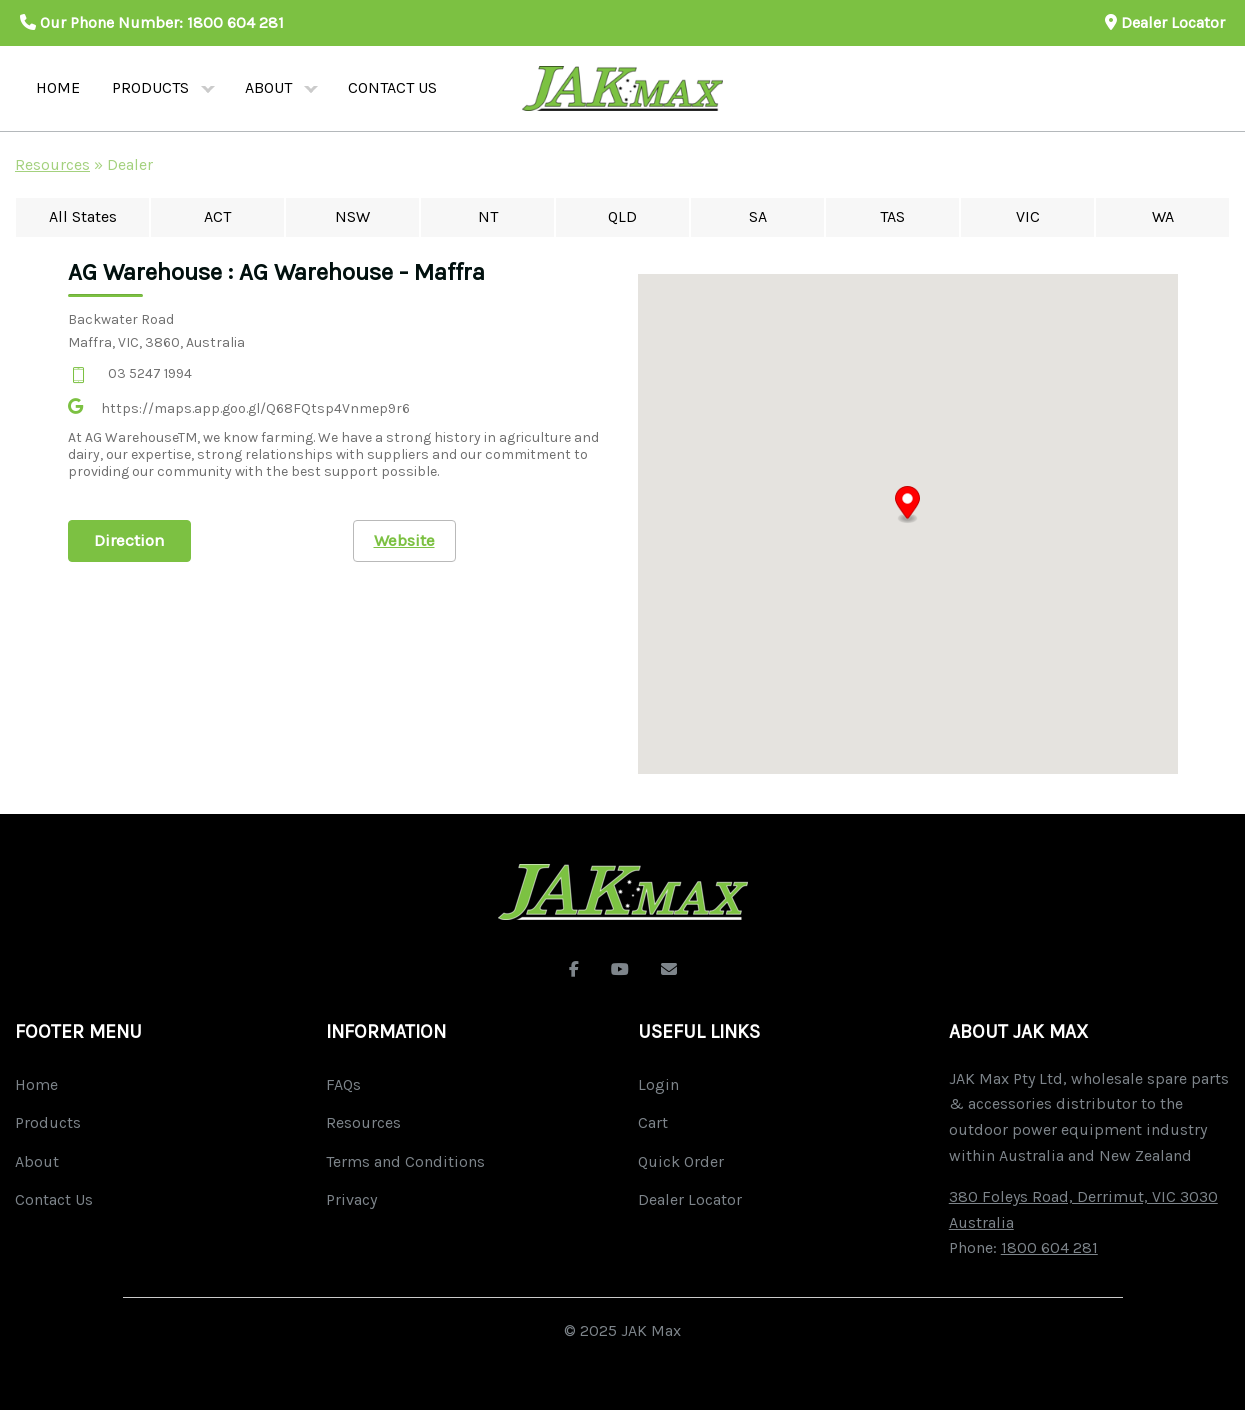  I want to click on 1800 604 281, so click(235, 22).